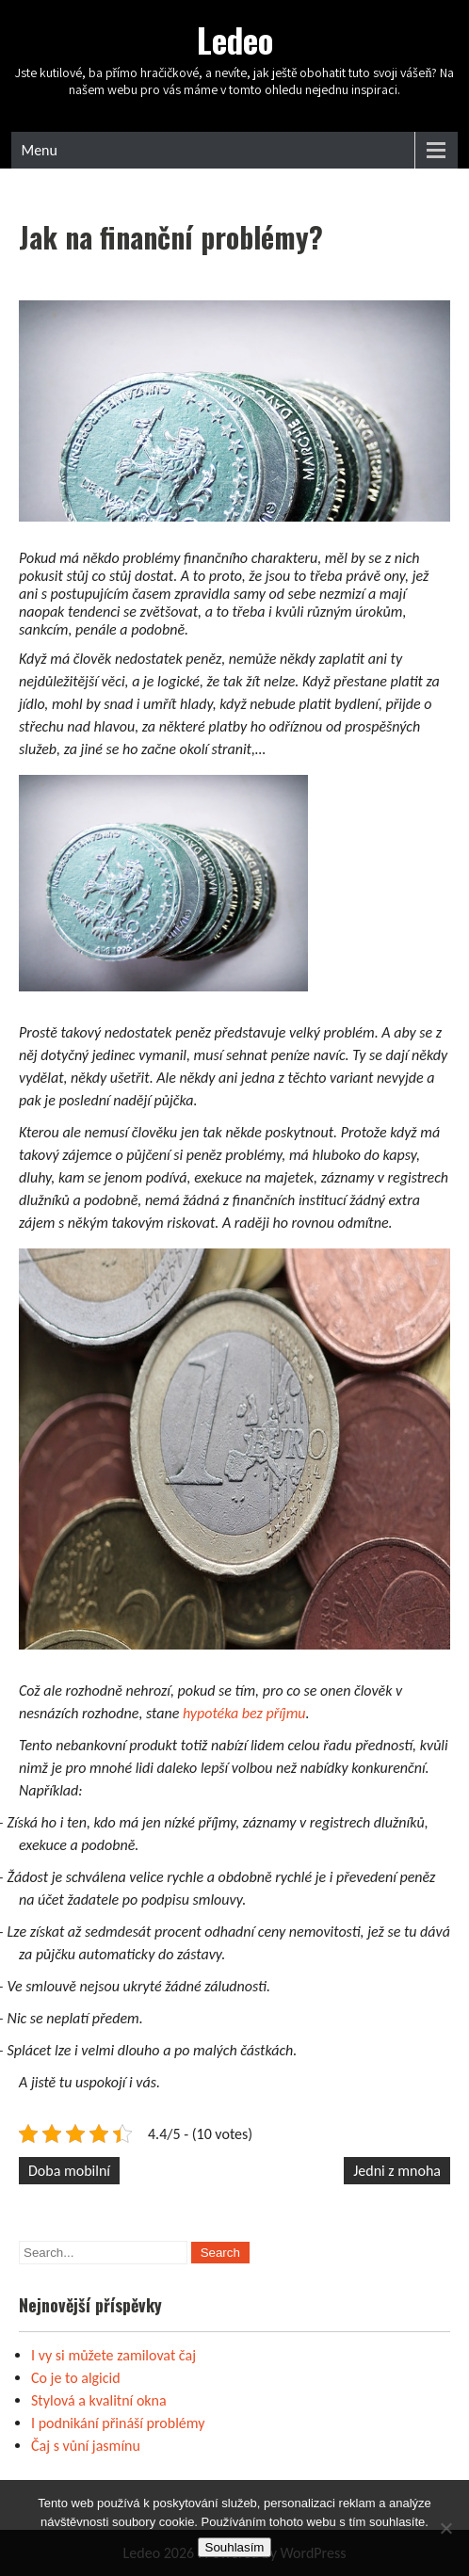 The width and height of the screenshot is (469, 2576). Describe the element at coordinates (235, 39) in the screenshot. I see `Ledeo` at that location.